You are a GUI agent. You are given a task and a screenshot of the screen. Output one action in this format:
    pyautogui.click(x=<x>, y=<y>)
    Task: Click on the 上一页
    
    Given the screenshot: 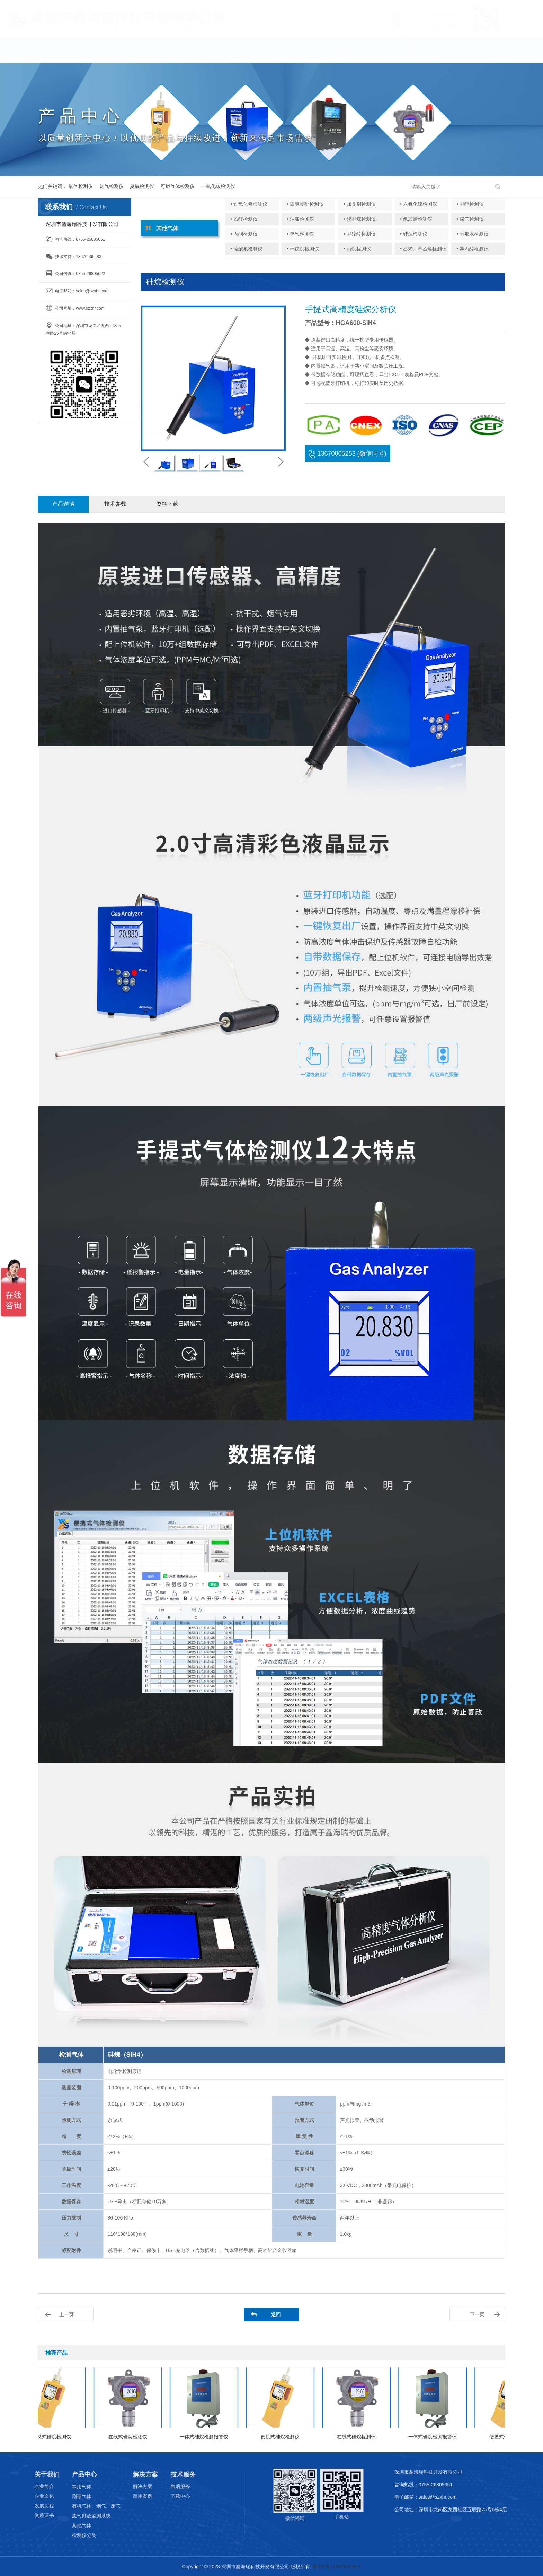 What is the action you would take?
    pyautogui.click(x=66, y=2314)
    